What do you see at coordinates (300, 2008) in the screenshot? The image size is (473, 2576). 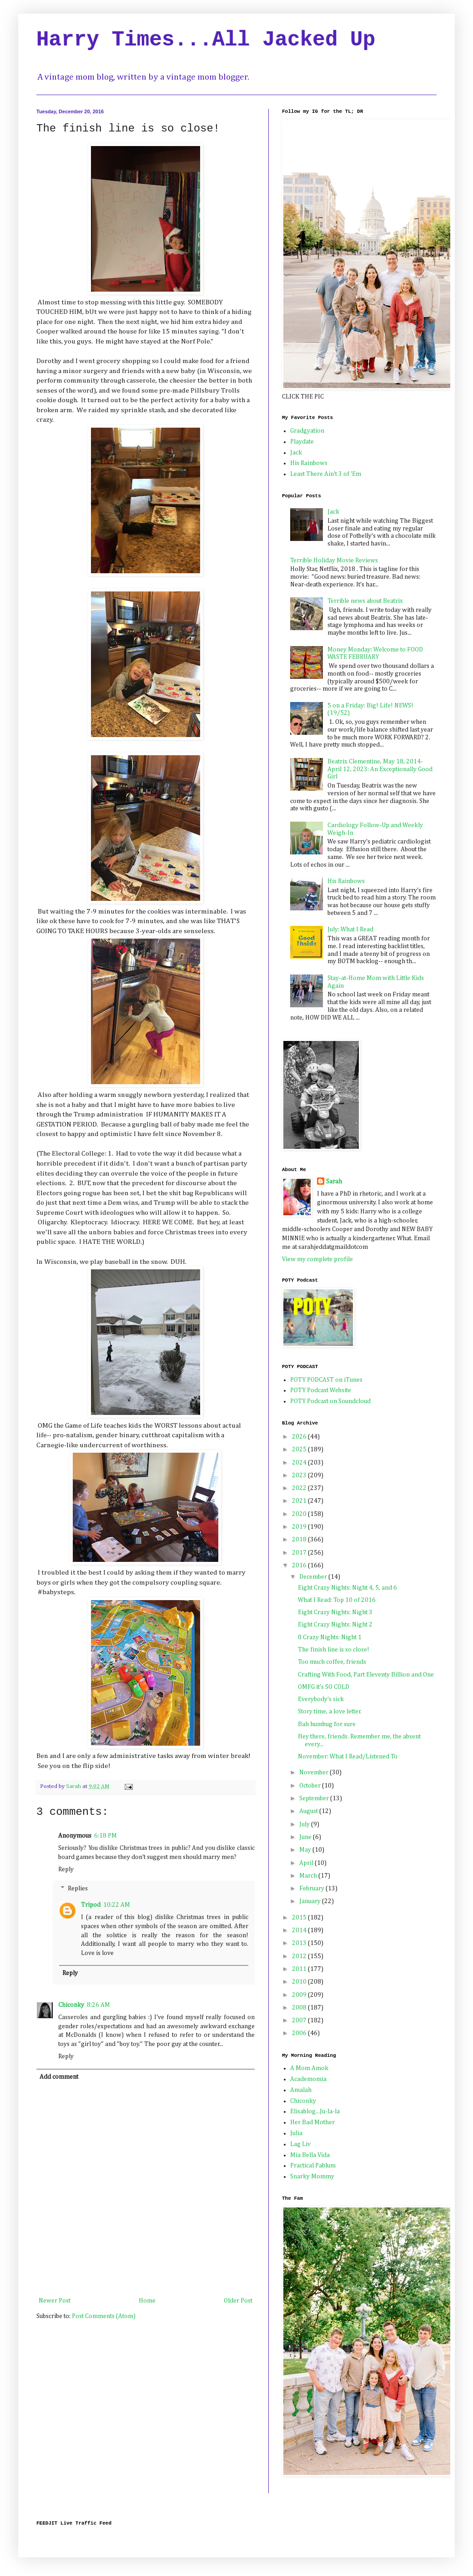 I see `2008` at bounding box center [300, 2008].